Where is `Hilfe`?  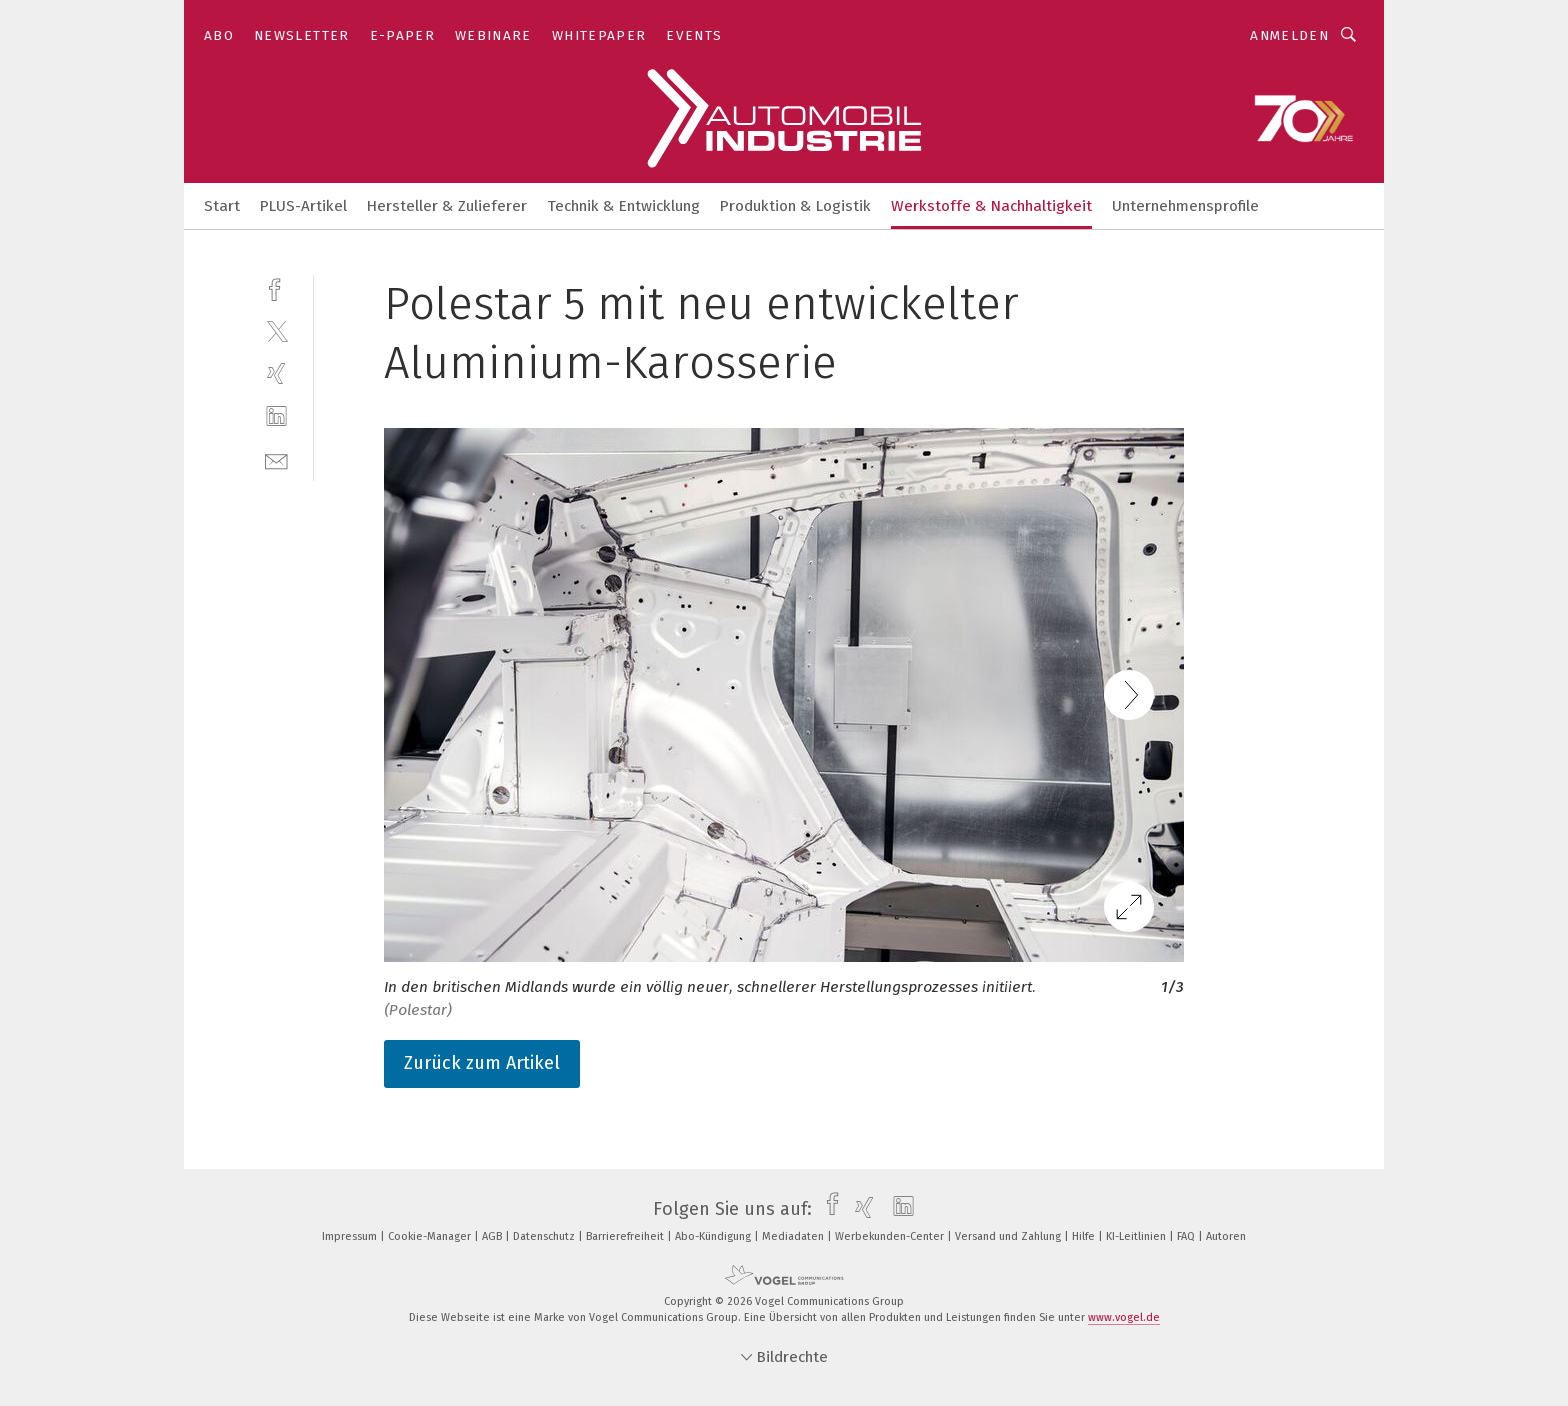 Hilfe is located at coordinates (1085, 1236).